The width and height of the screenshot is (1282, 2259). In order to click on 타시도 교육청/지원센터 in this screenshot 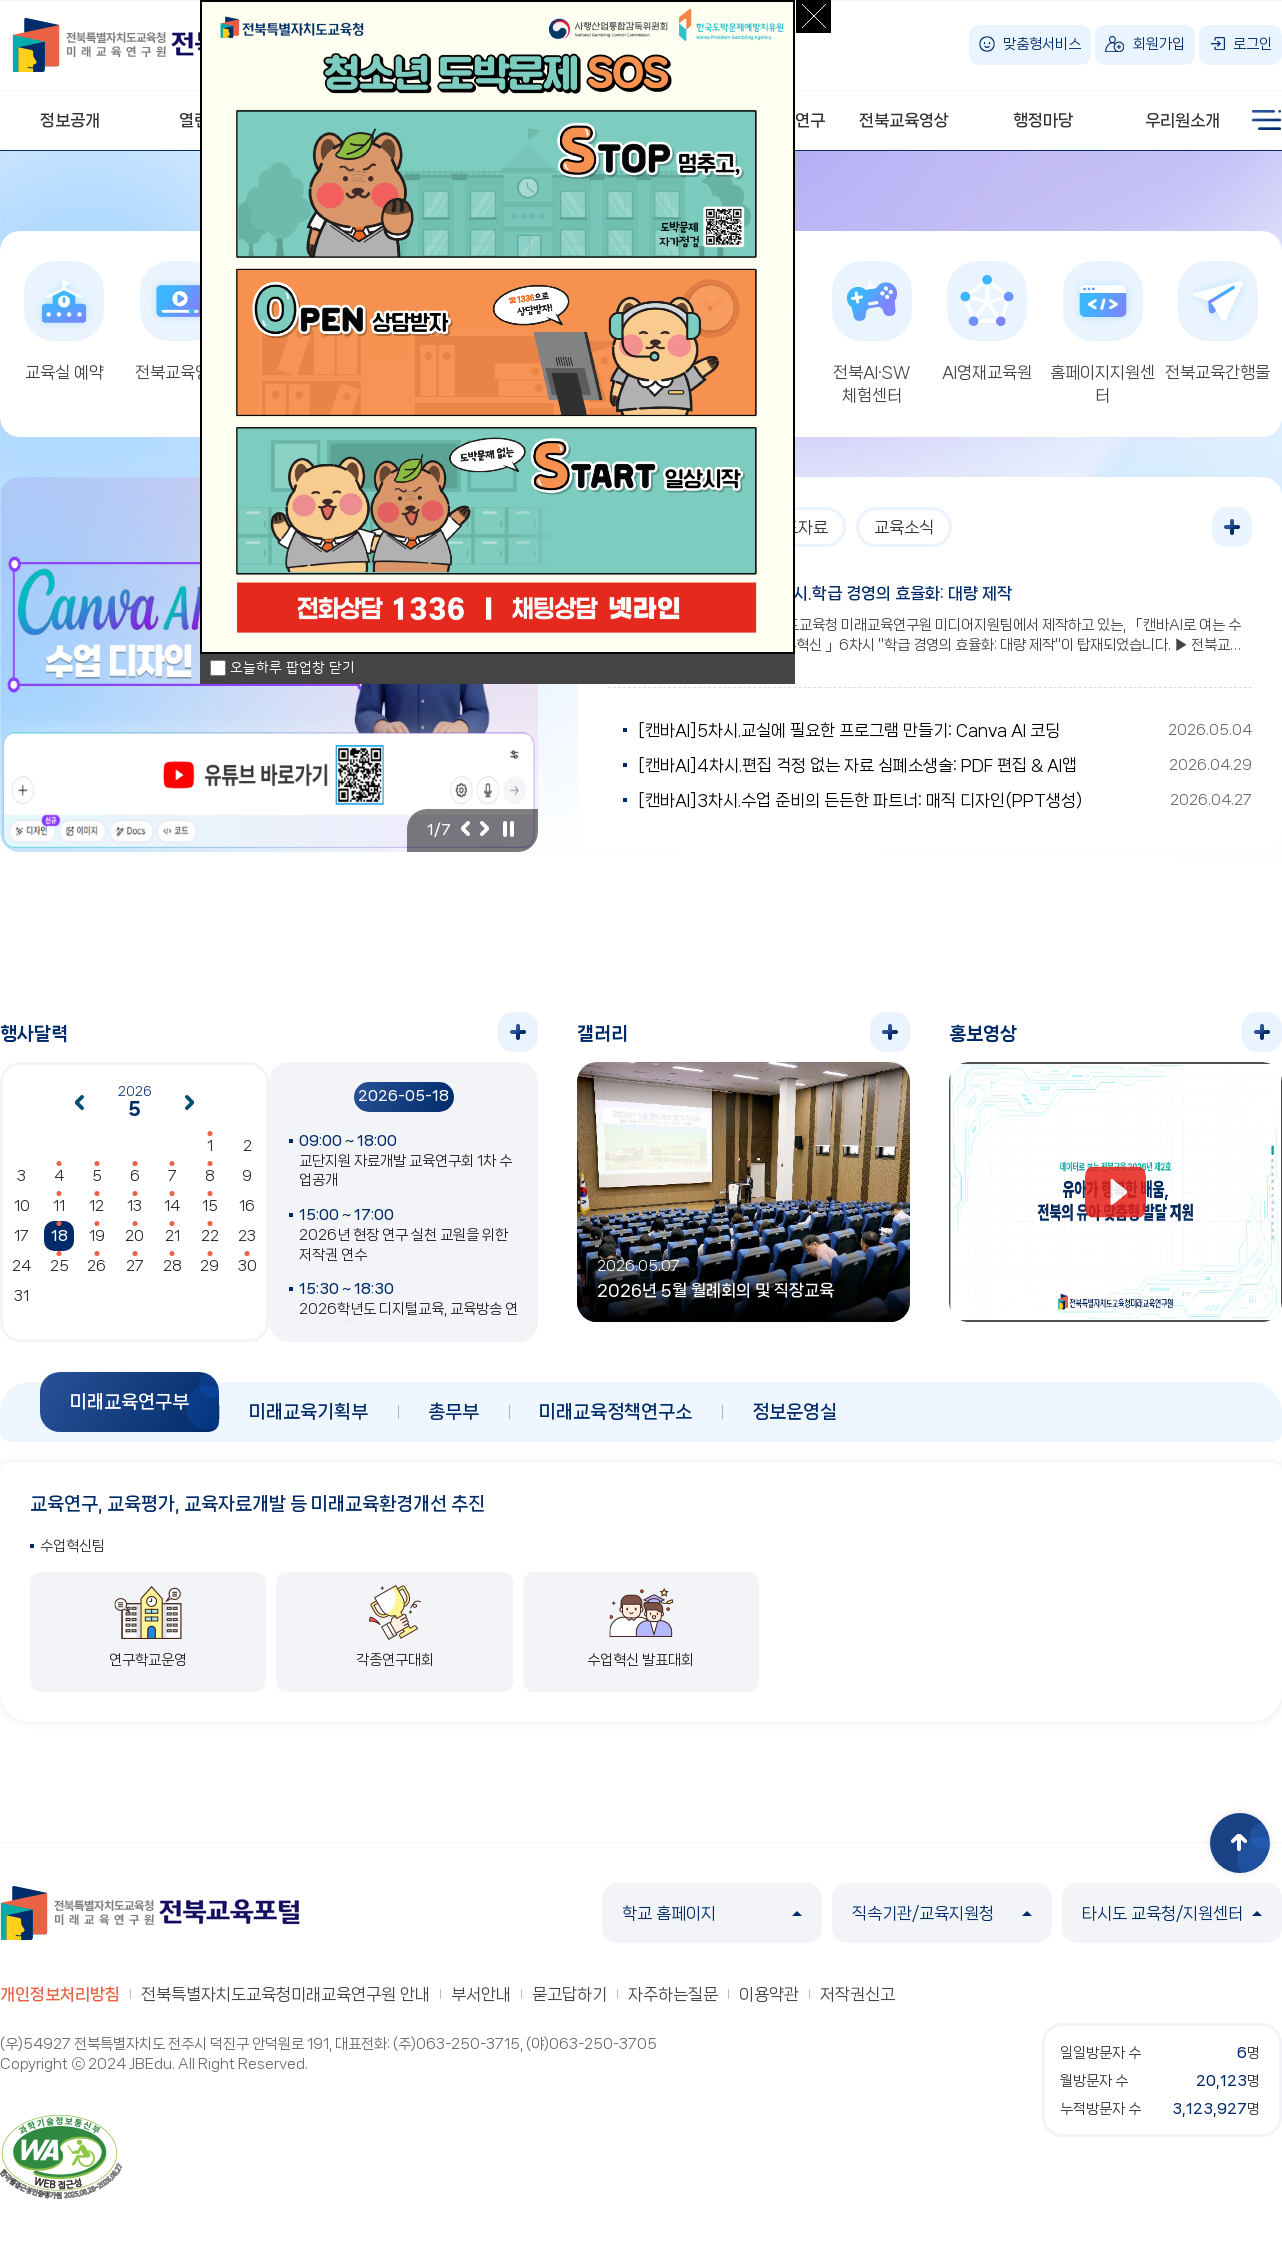, I will do `click(1172, 1913)`.